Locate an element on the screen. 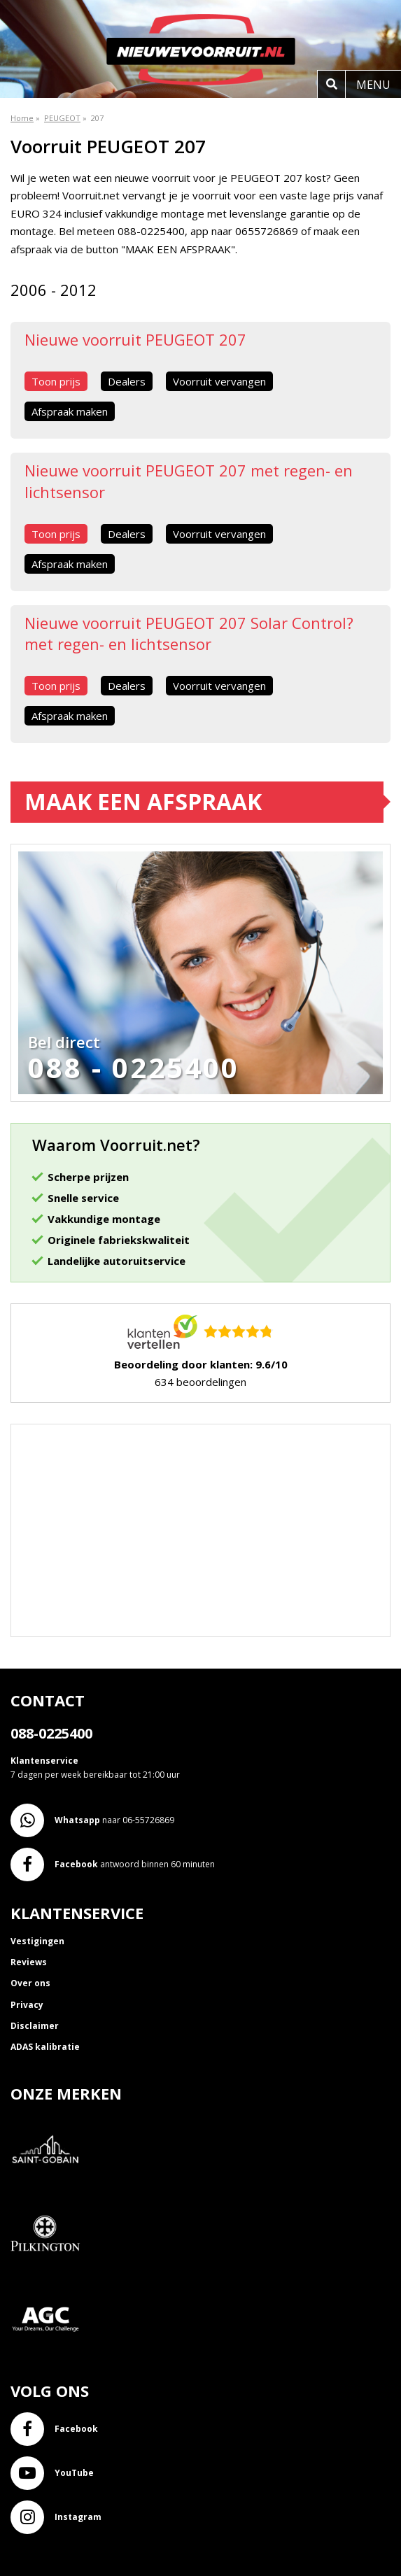 The height and width of the screenshot is (2576, 401). Reviews is located at coordinates (28, 1962).